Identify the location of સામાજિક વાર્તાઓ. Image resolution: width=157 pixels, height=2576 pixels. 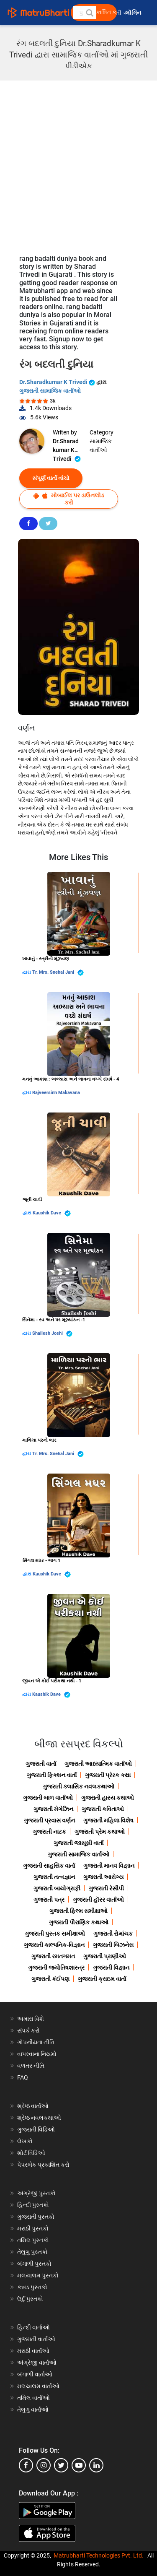
(101, 445).